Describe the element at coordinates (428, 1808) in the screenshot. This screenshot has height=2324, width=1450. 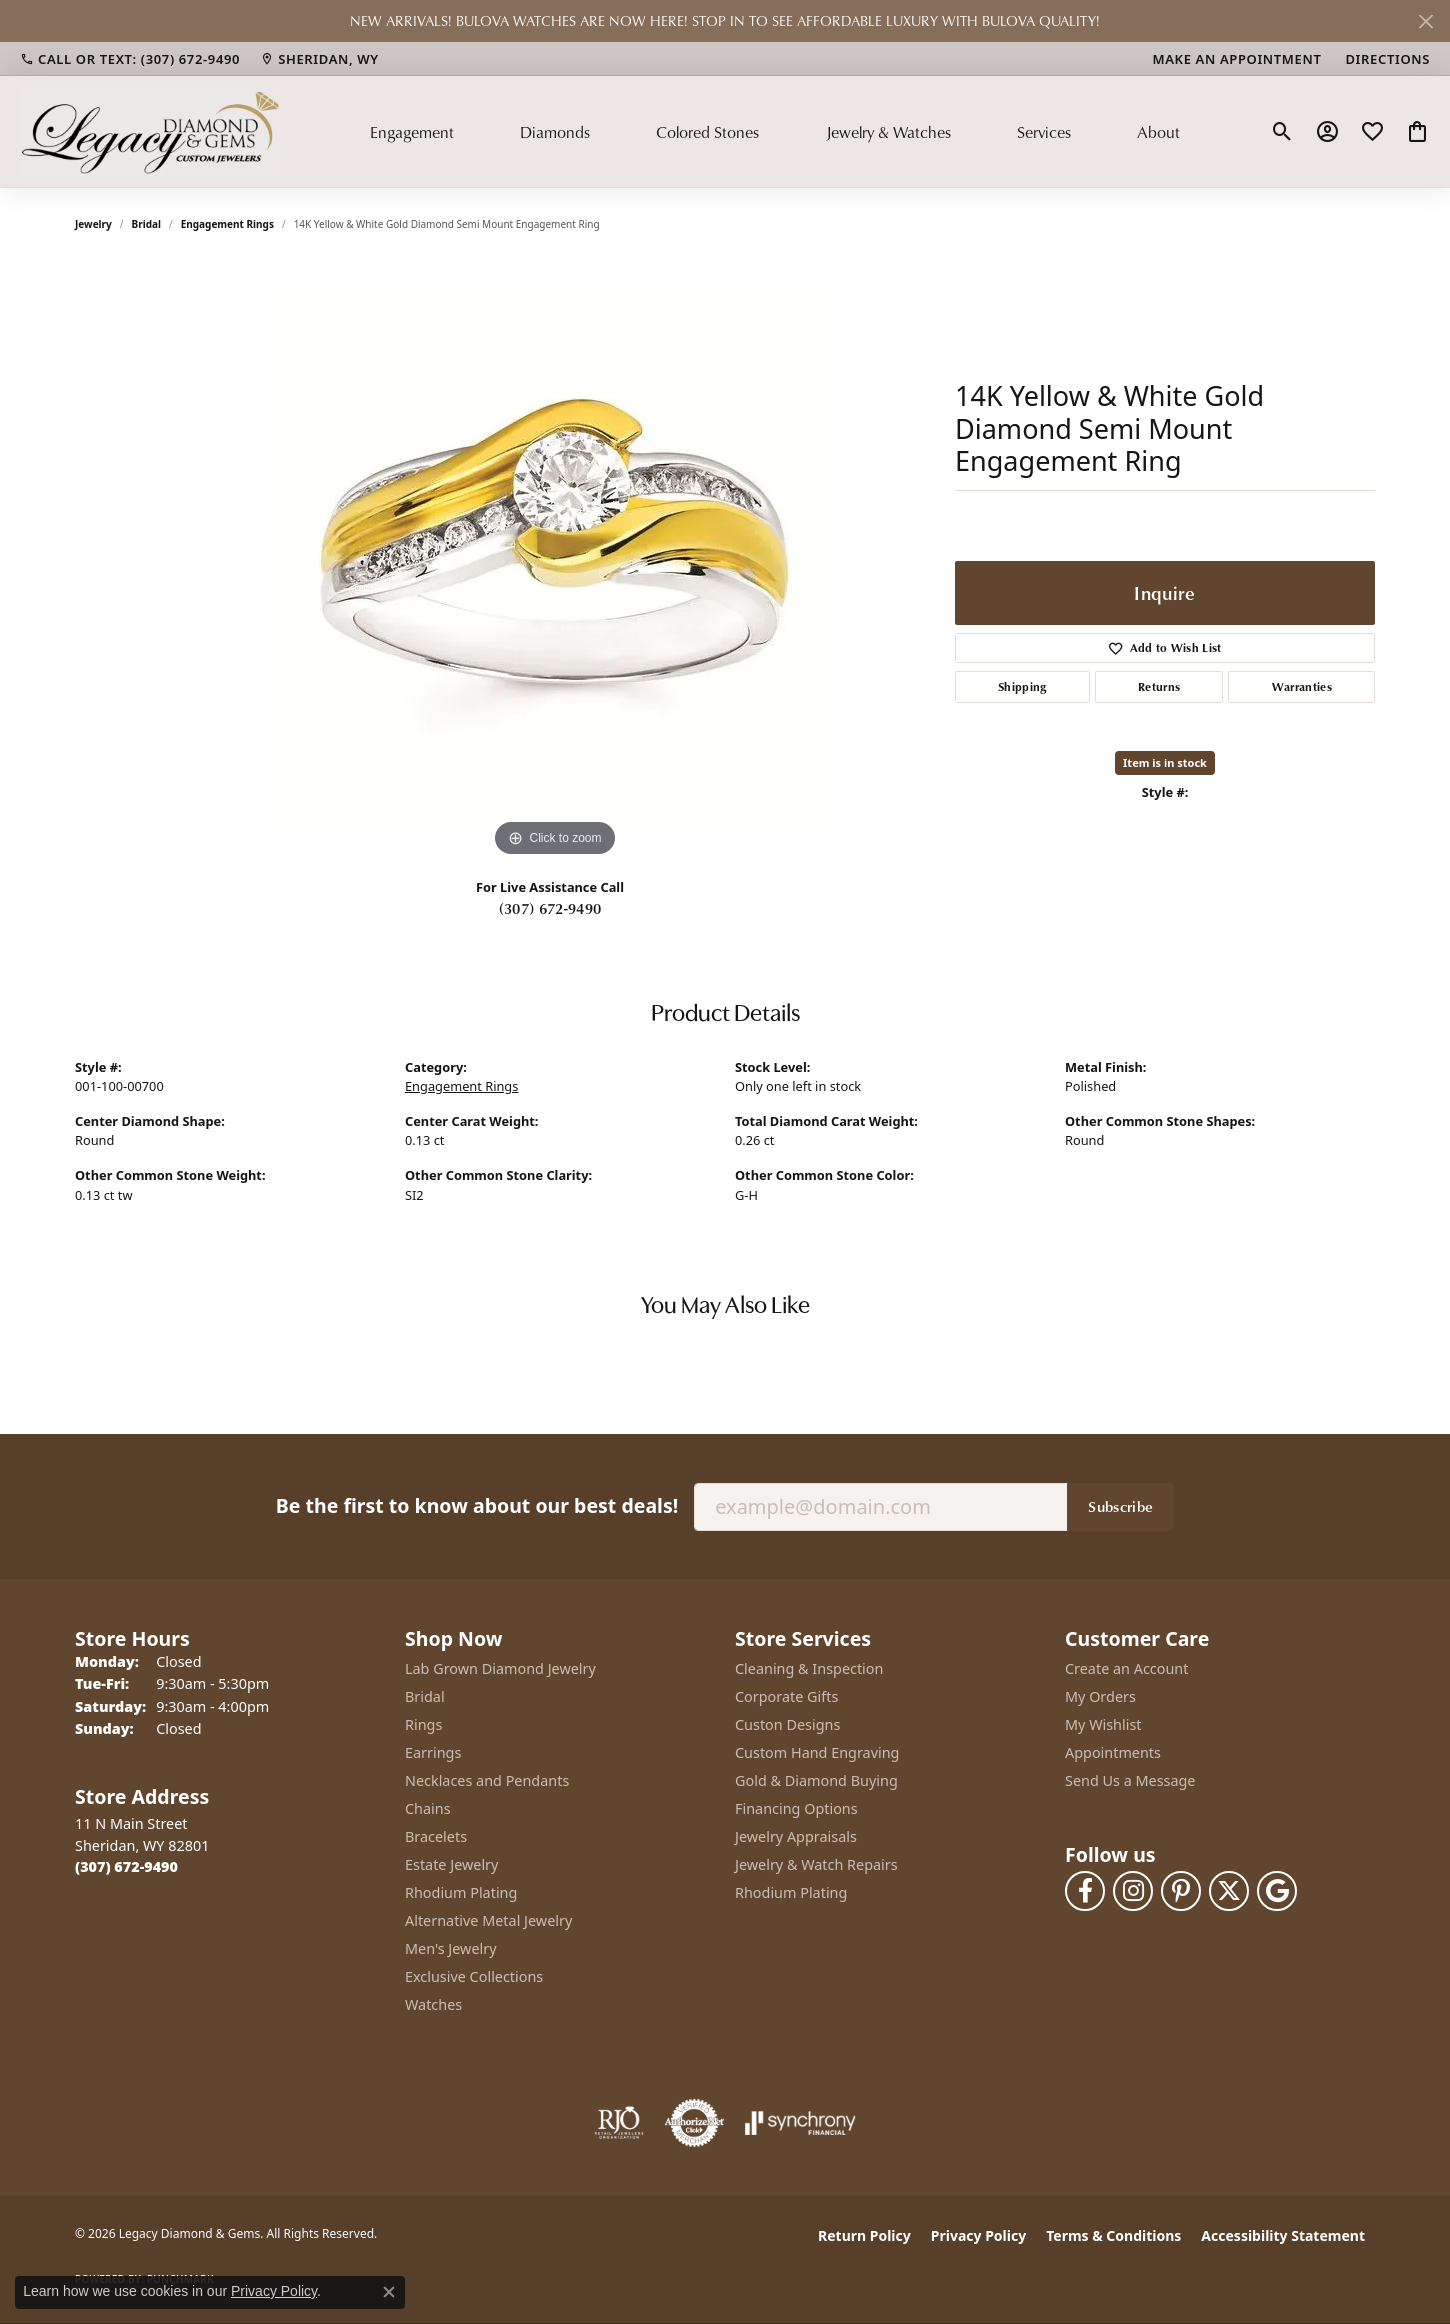
I see `Chains` at that location.